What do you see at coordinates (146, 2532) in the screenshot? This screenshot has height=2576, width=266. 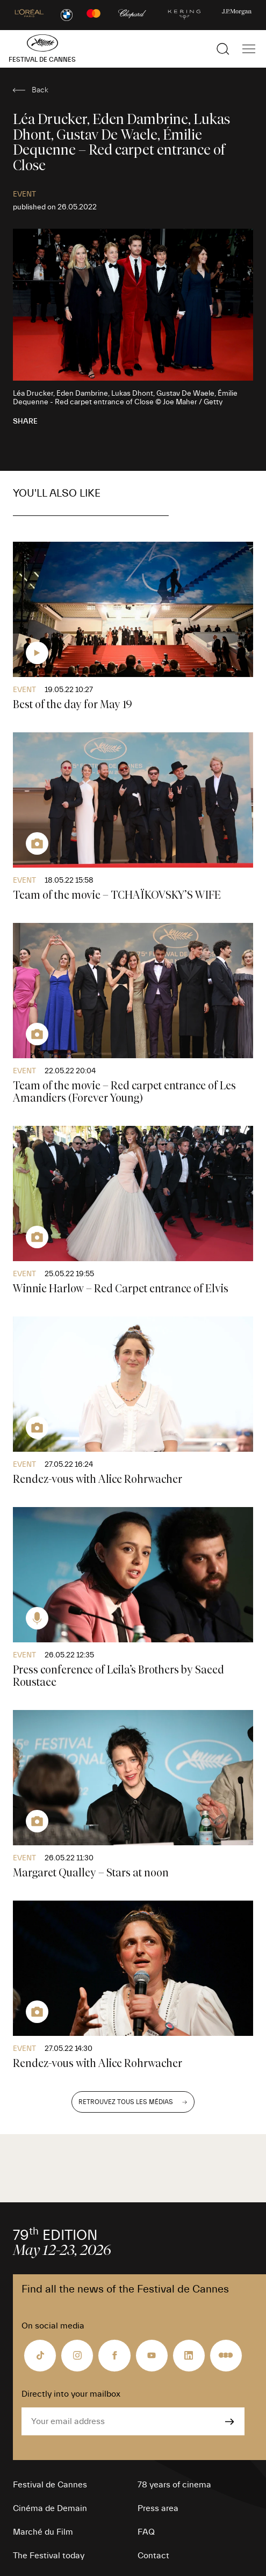 I see `FAQ` at bounding box center [146, 2532].